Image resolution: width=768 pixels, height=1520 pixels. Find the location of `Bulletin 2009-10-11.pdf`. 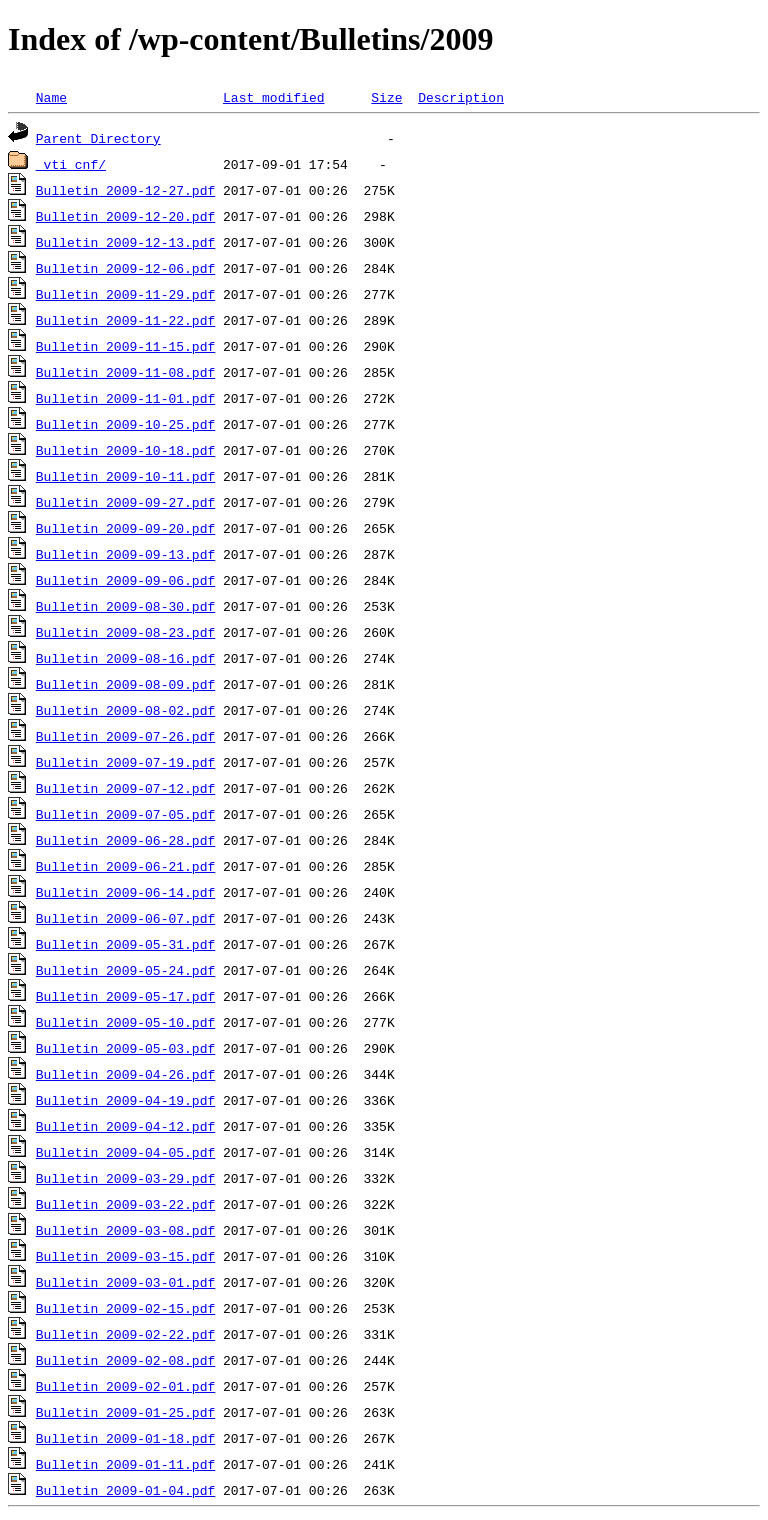

Bulletin 2009-10-11.pdf is located at coordinates (125, 476).